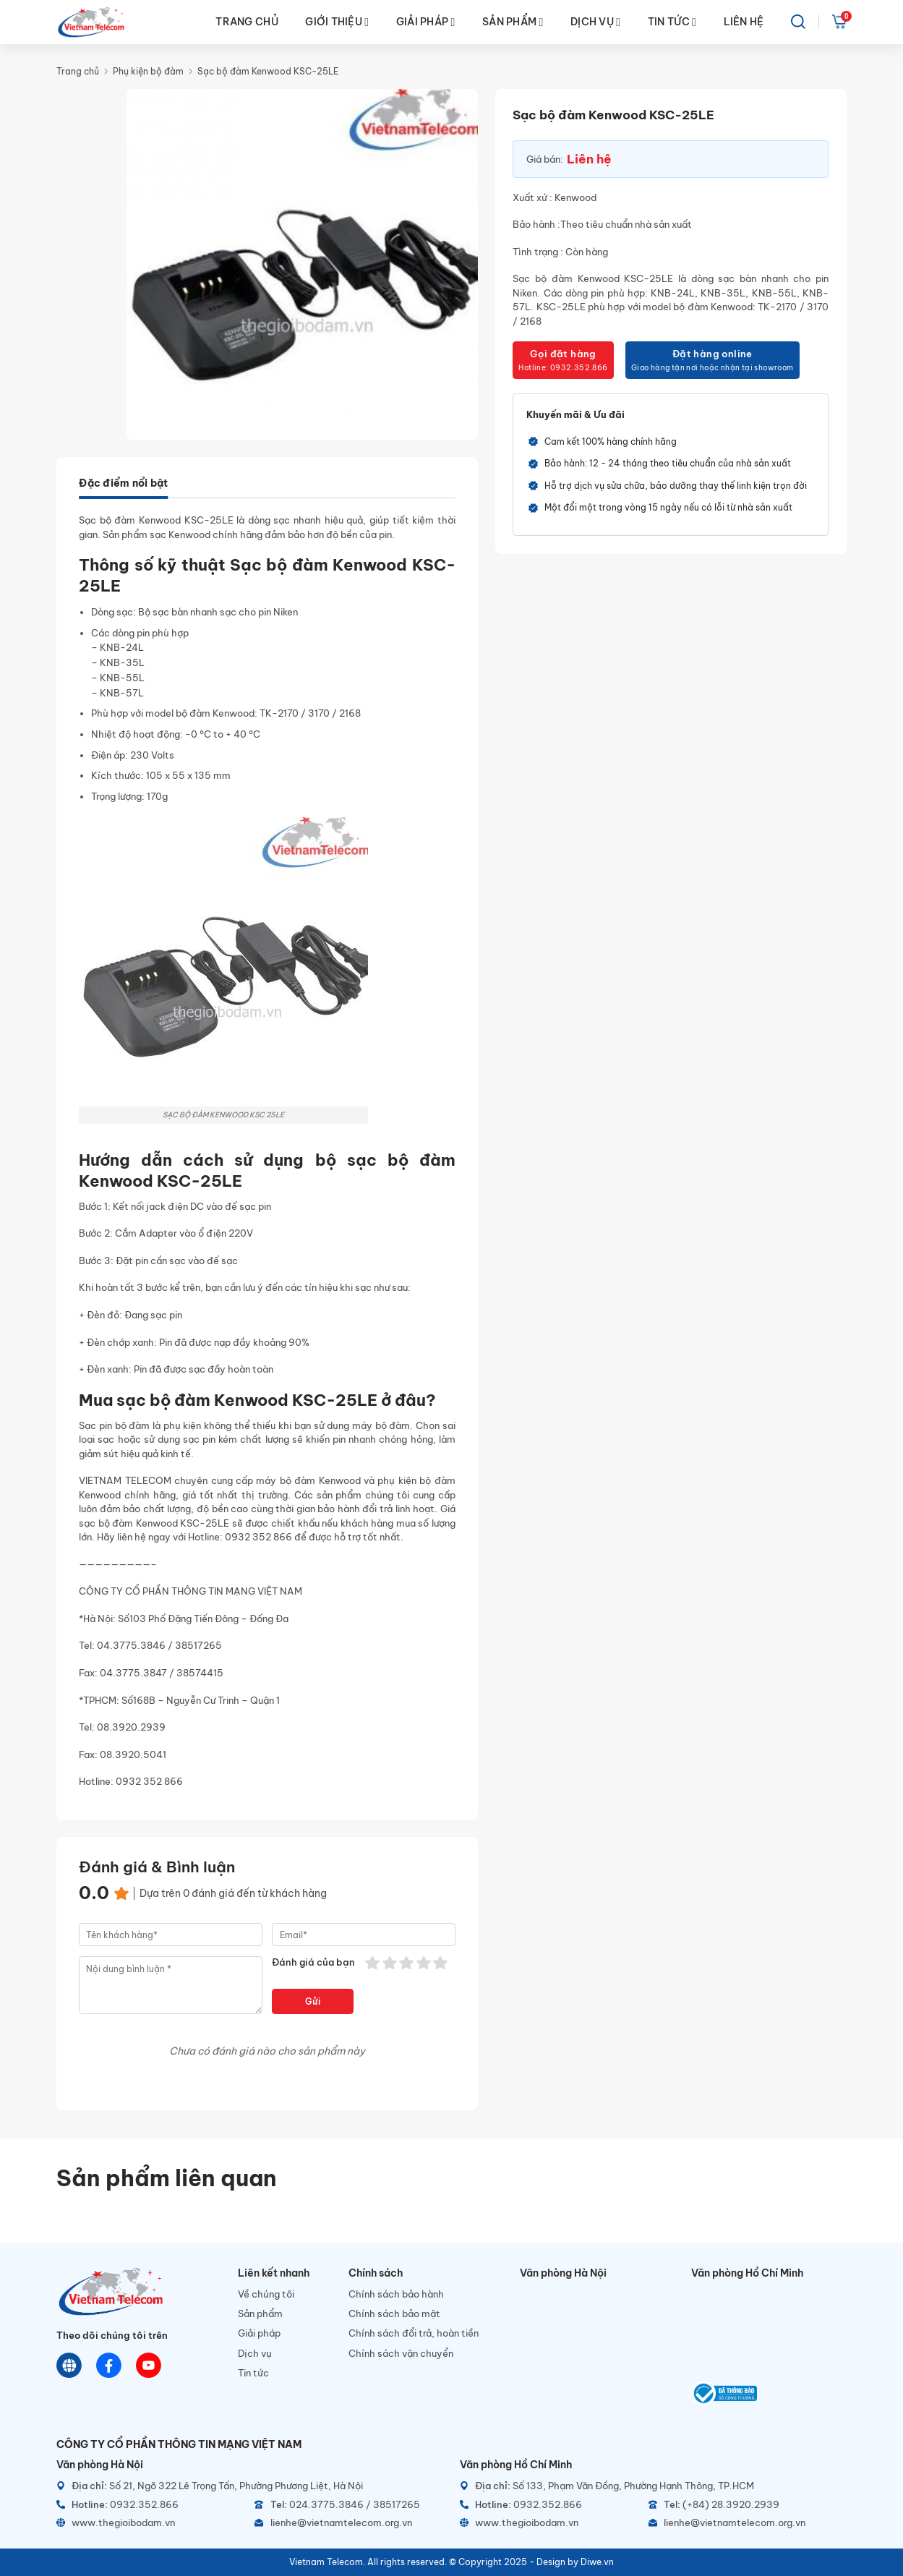 This screenshot has height=2576, width=903. What do you see at coordinates (597, 2561) in the screenshot?
I see `Diwe.vn` at bounding box center [597, 2561].